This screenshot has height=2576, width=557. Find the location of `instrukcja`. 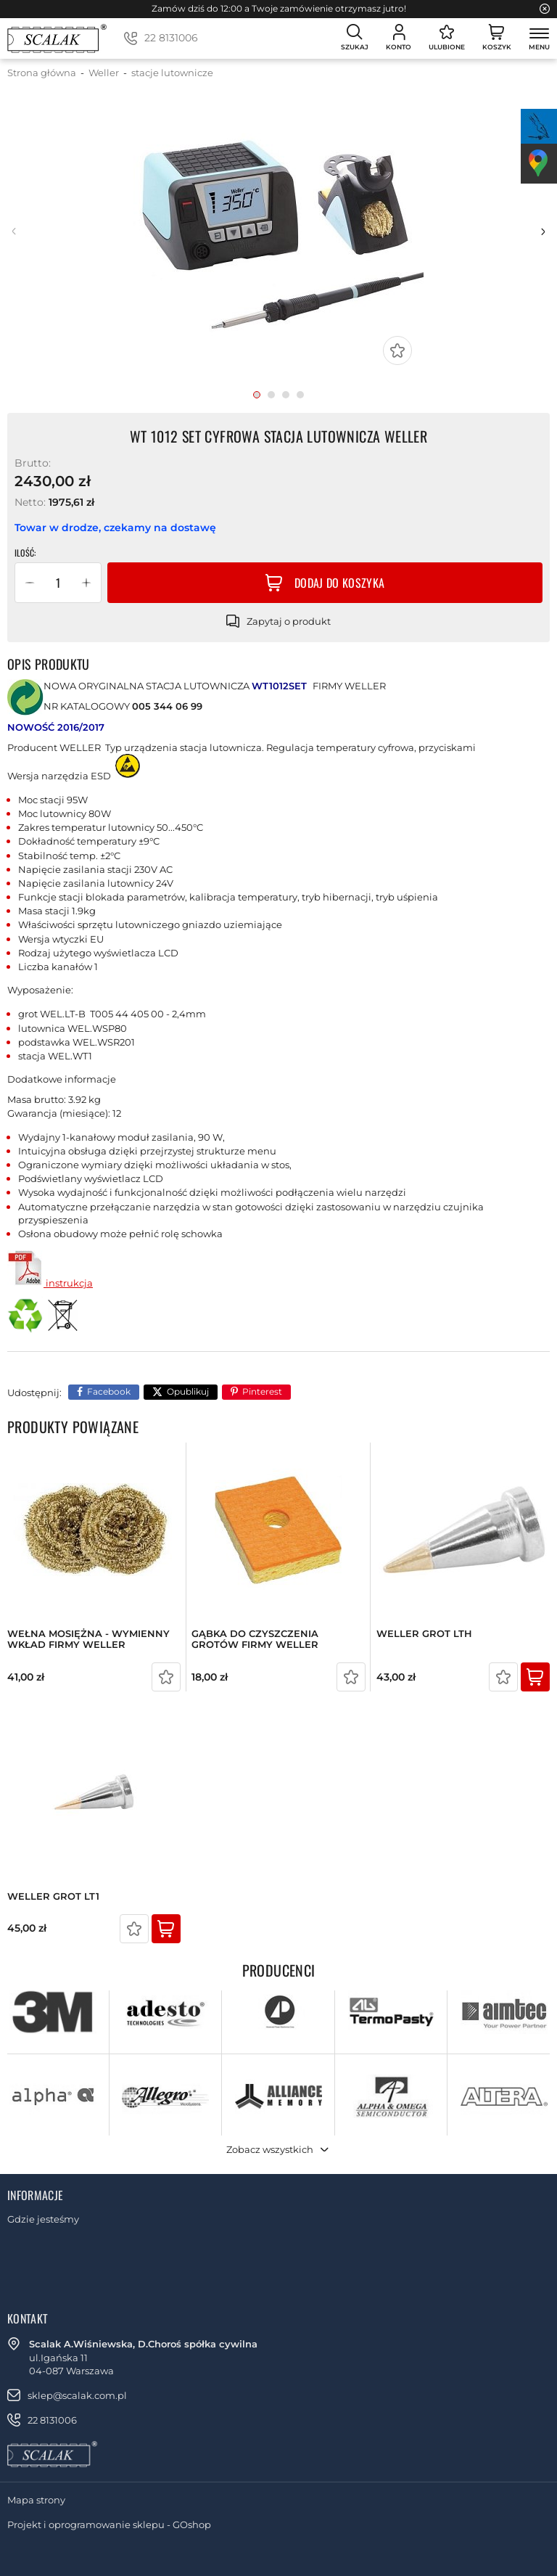

instrukcja is located at coordinates (50, 1283).